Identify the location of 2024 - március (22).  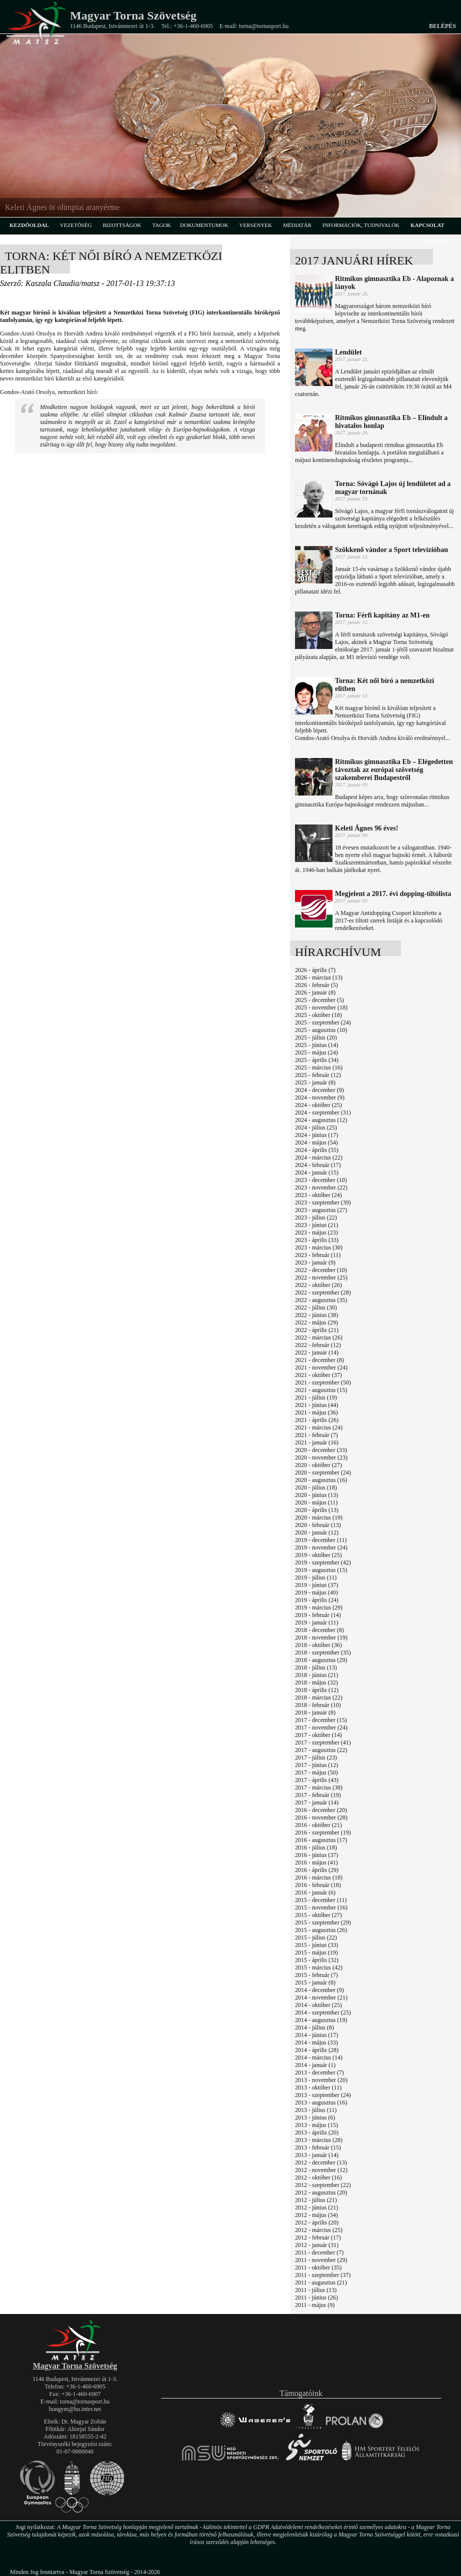
(318, 1157).